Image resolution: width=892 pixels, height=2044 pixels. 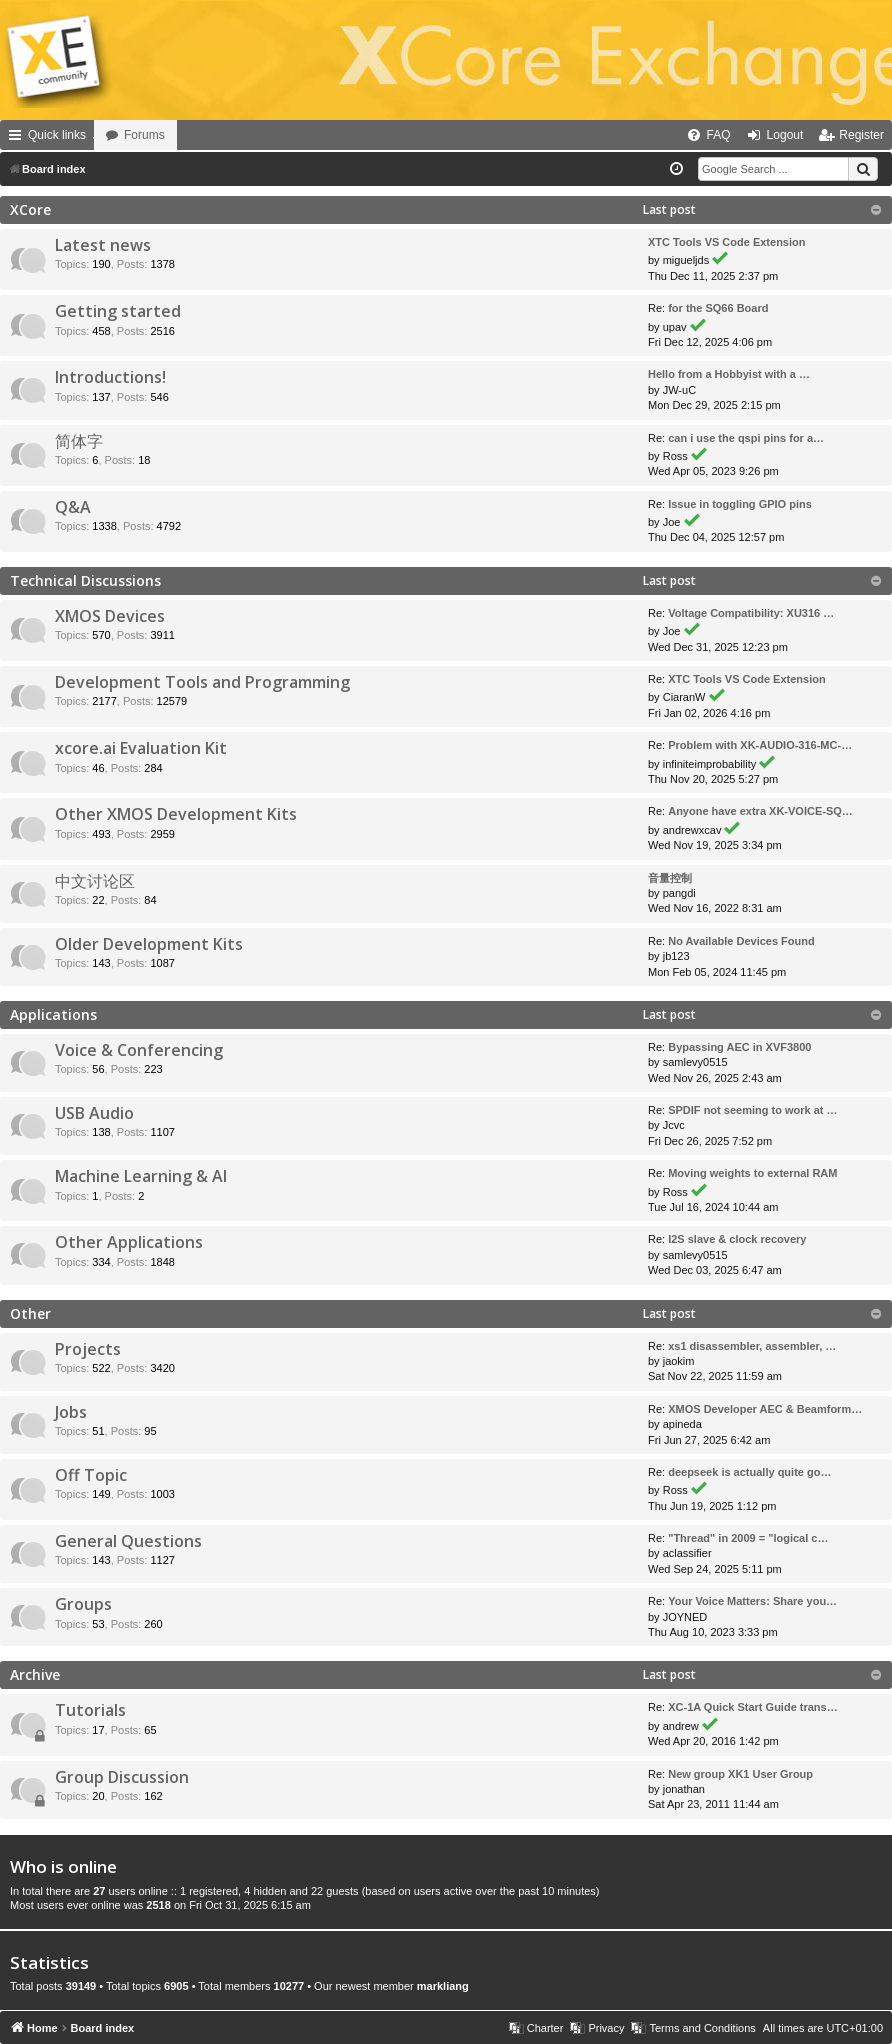 I want to click on Q&A, so click(x=73, y=507).